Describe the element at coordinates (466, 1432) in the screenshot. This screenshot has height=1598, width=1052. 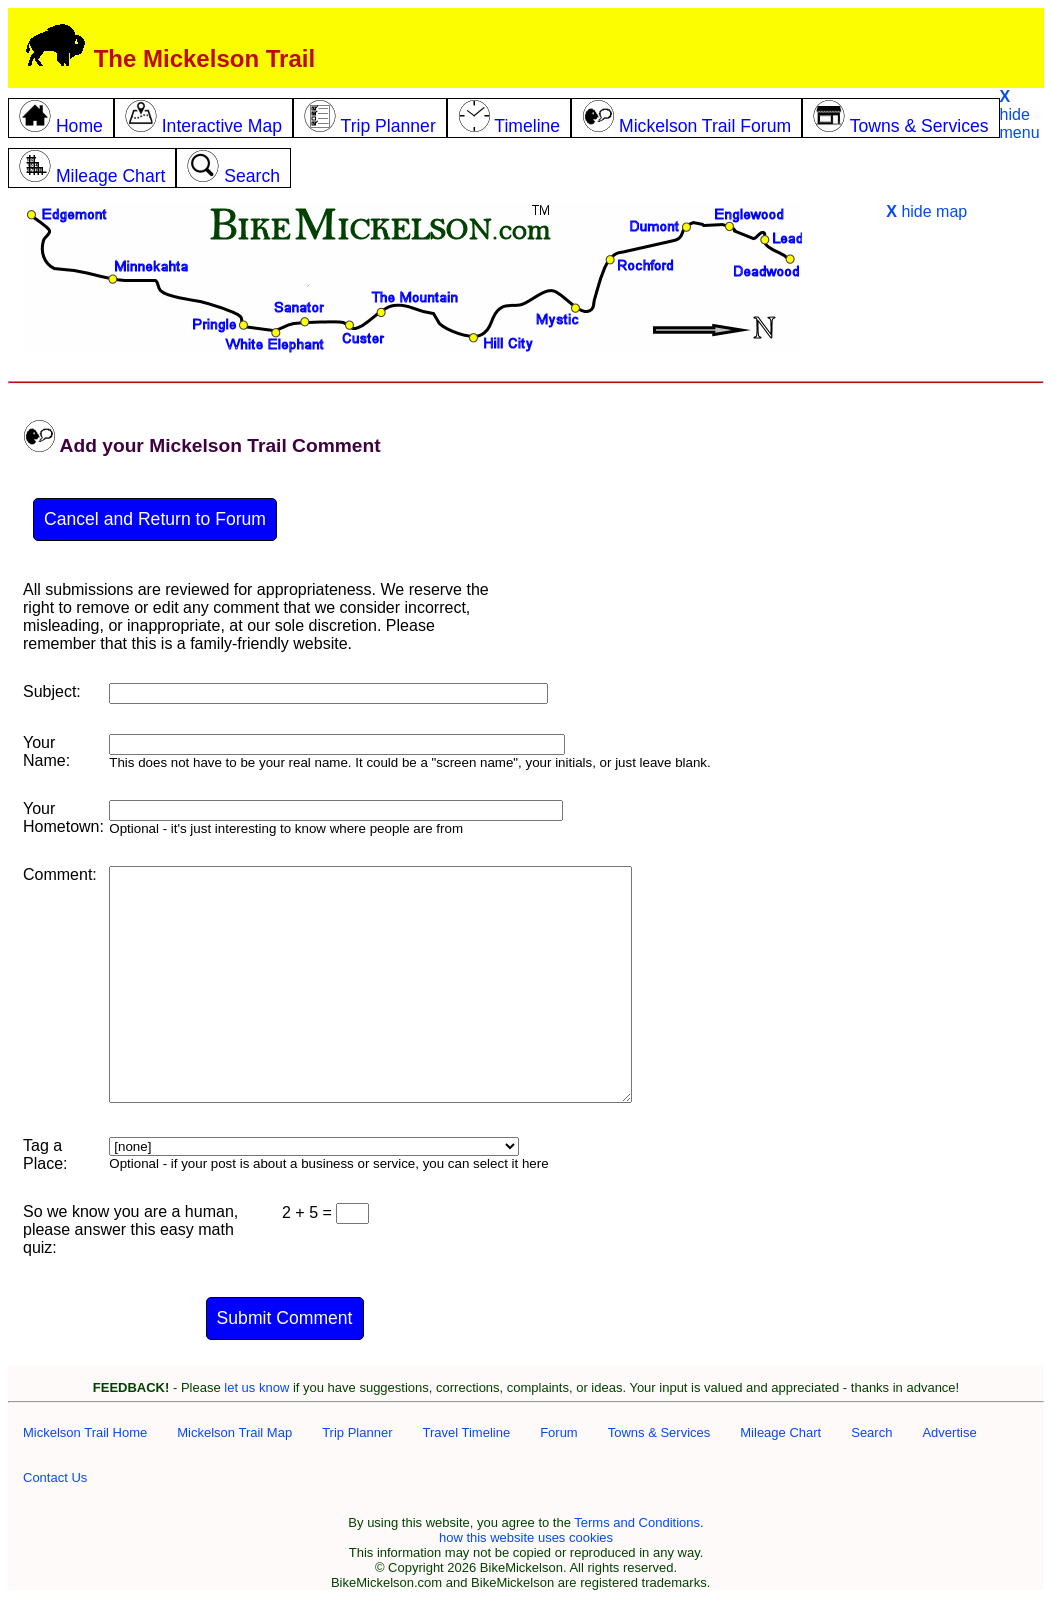
I see `Travel Timeline` at that location.